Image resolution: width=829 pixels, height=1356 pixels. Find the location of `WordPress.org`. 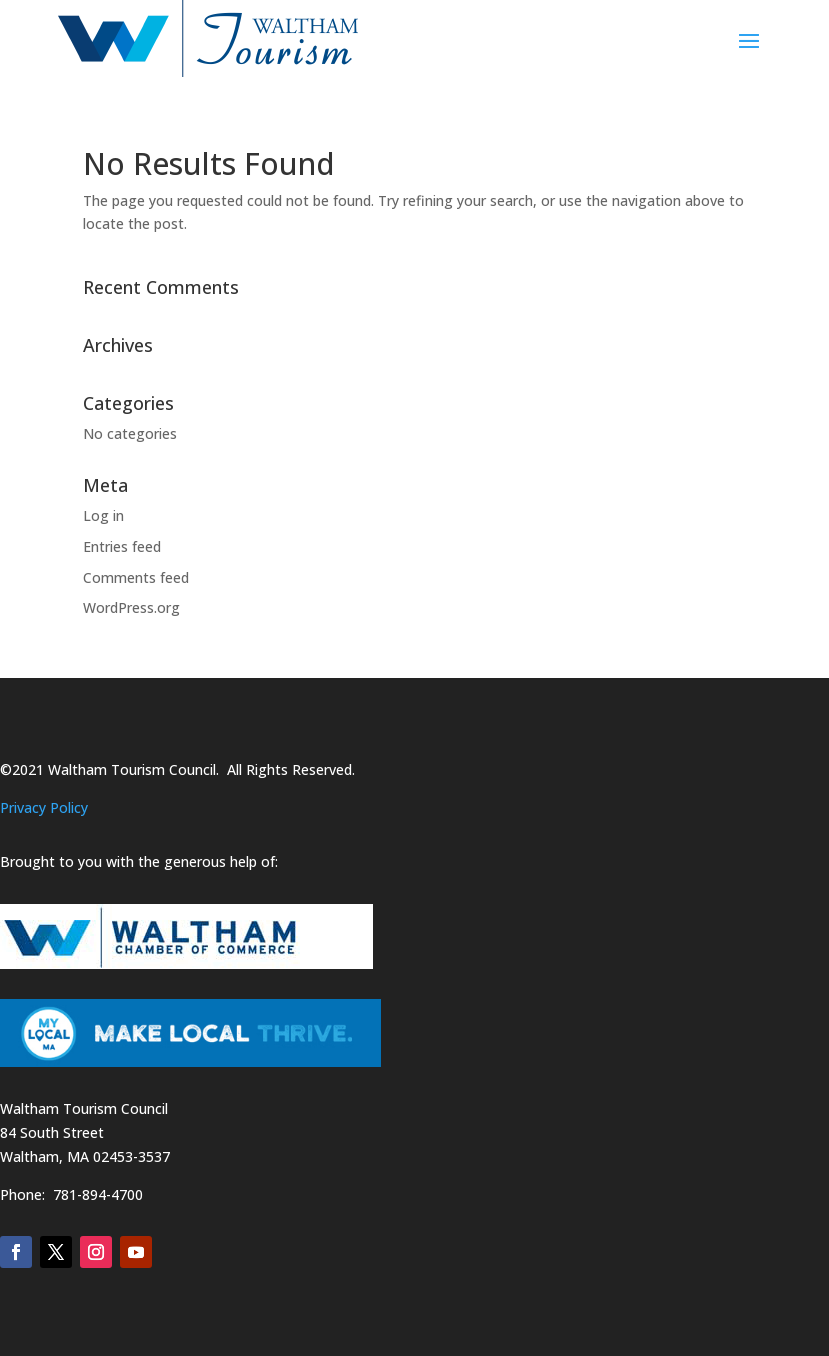

WordPress.org is located at coordinates (131, 607).